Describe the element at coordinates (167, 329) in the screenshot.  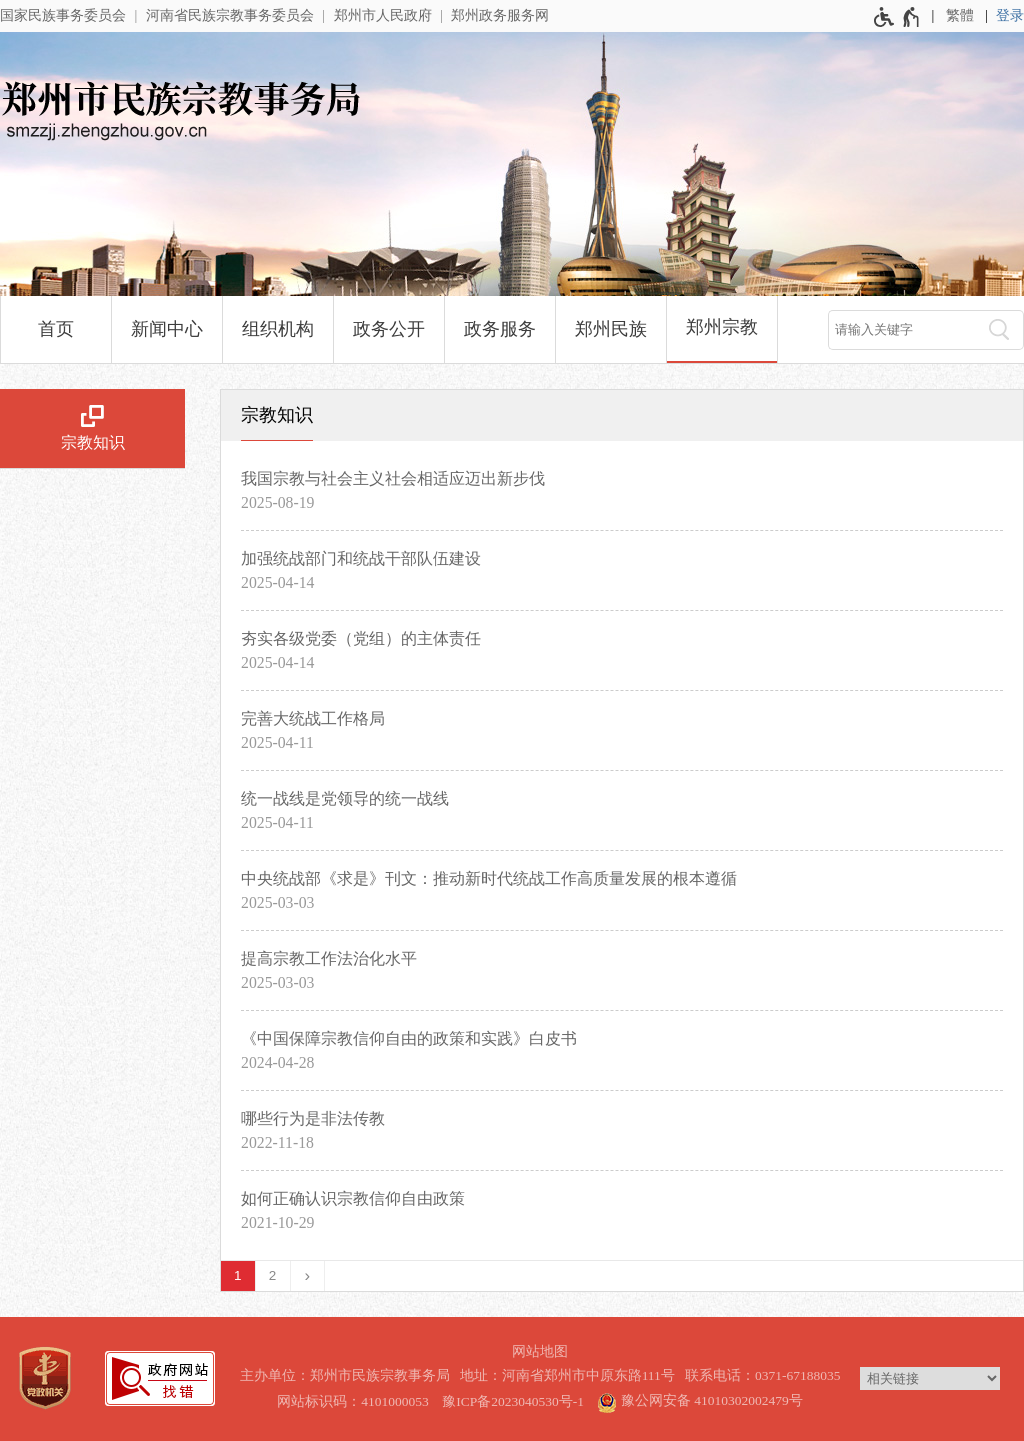
I see `新闻中心` at that location.